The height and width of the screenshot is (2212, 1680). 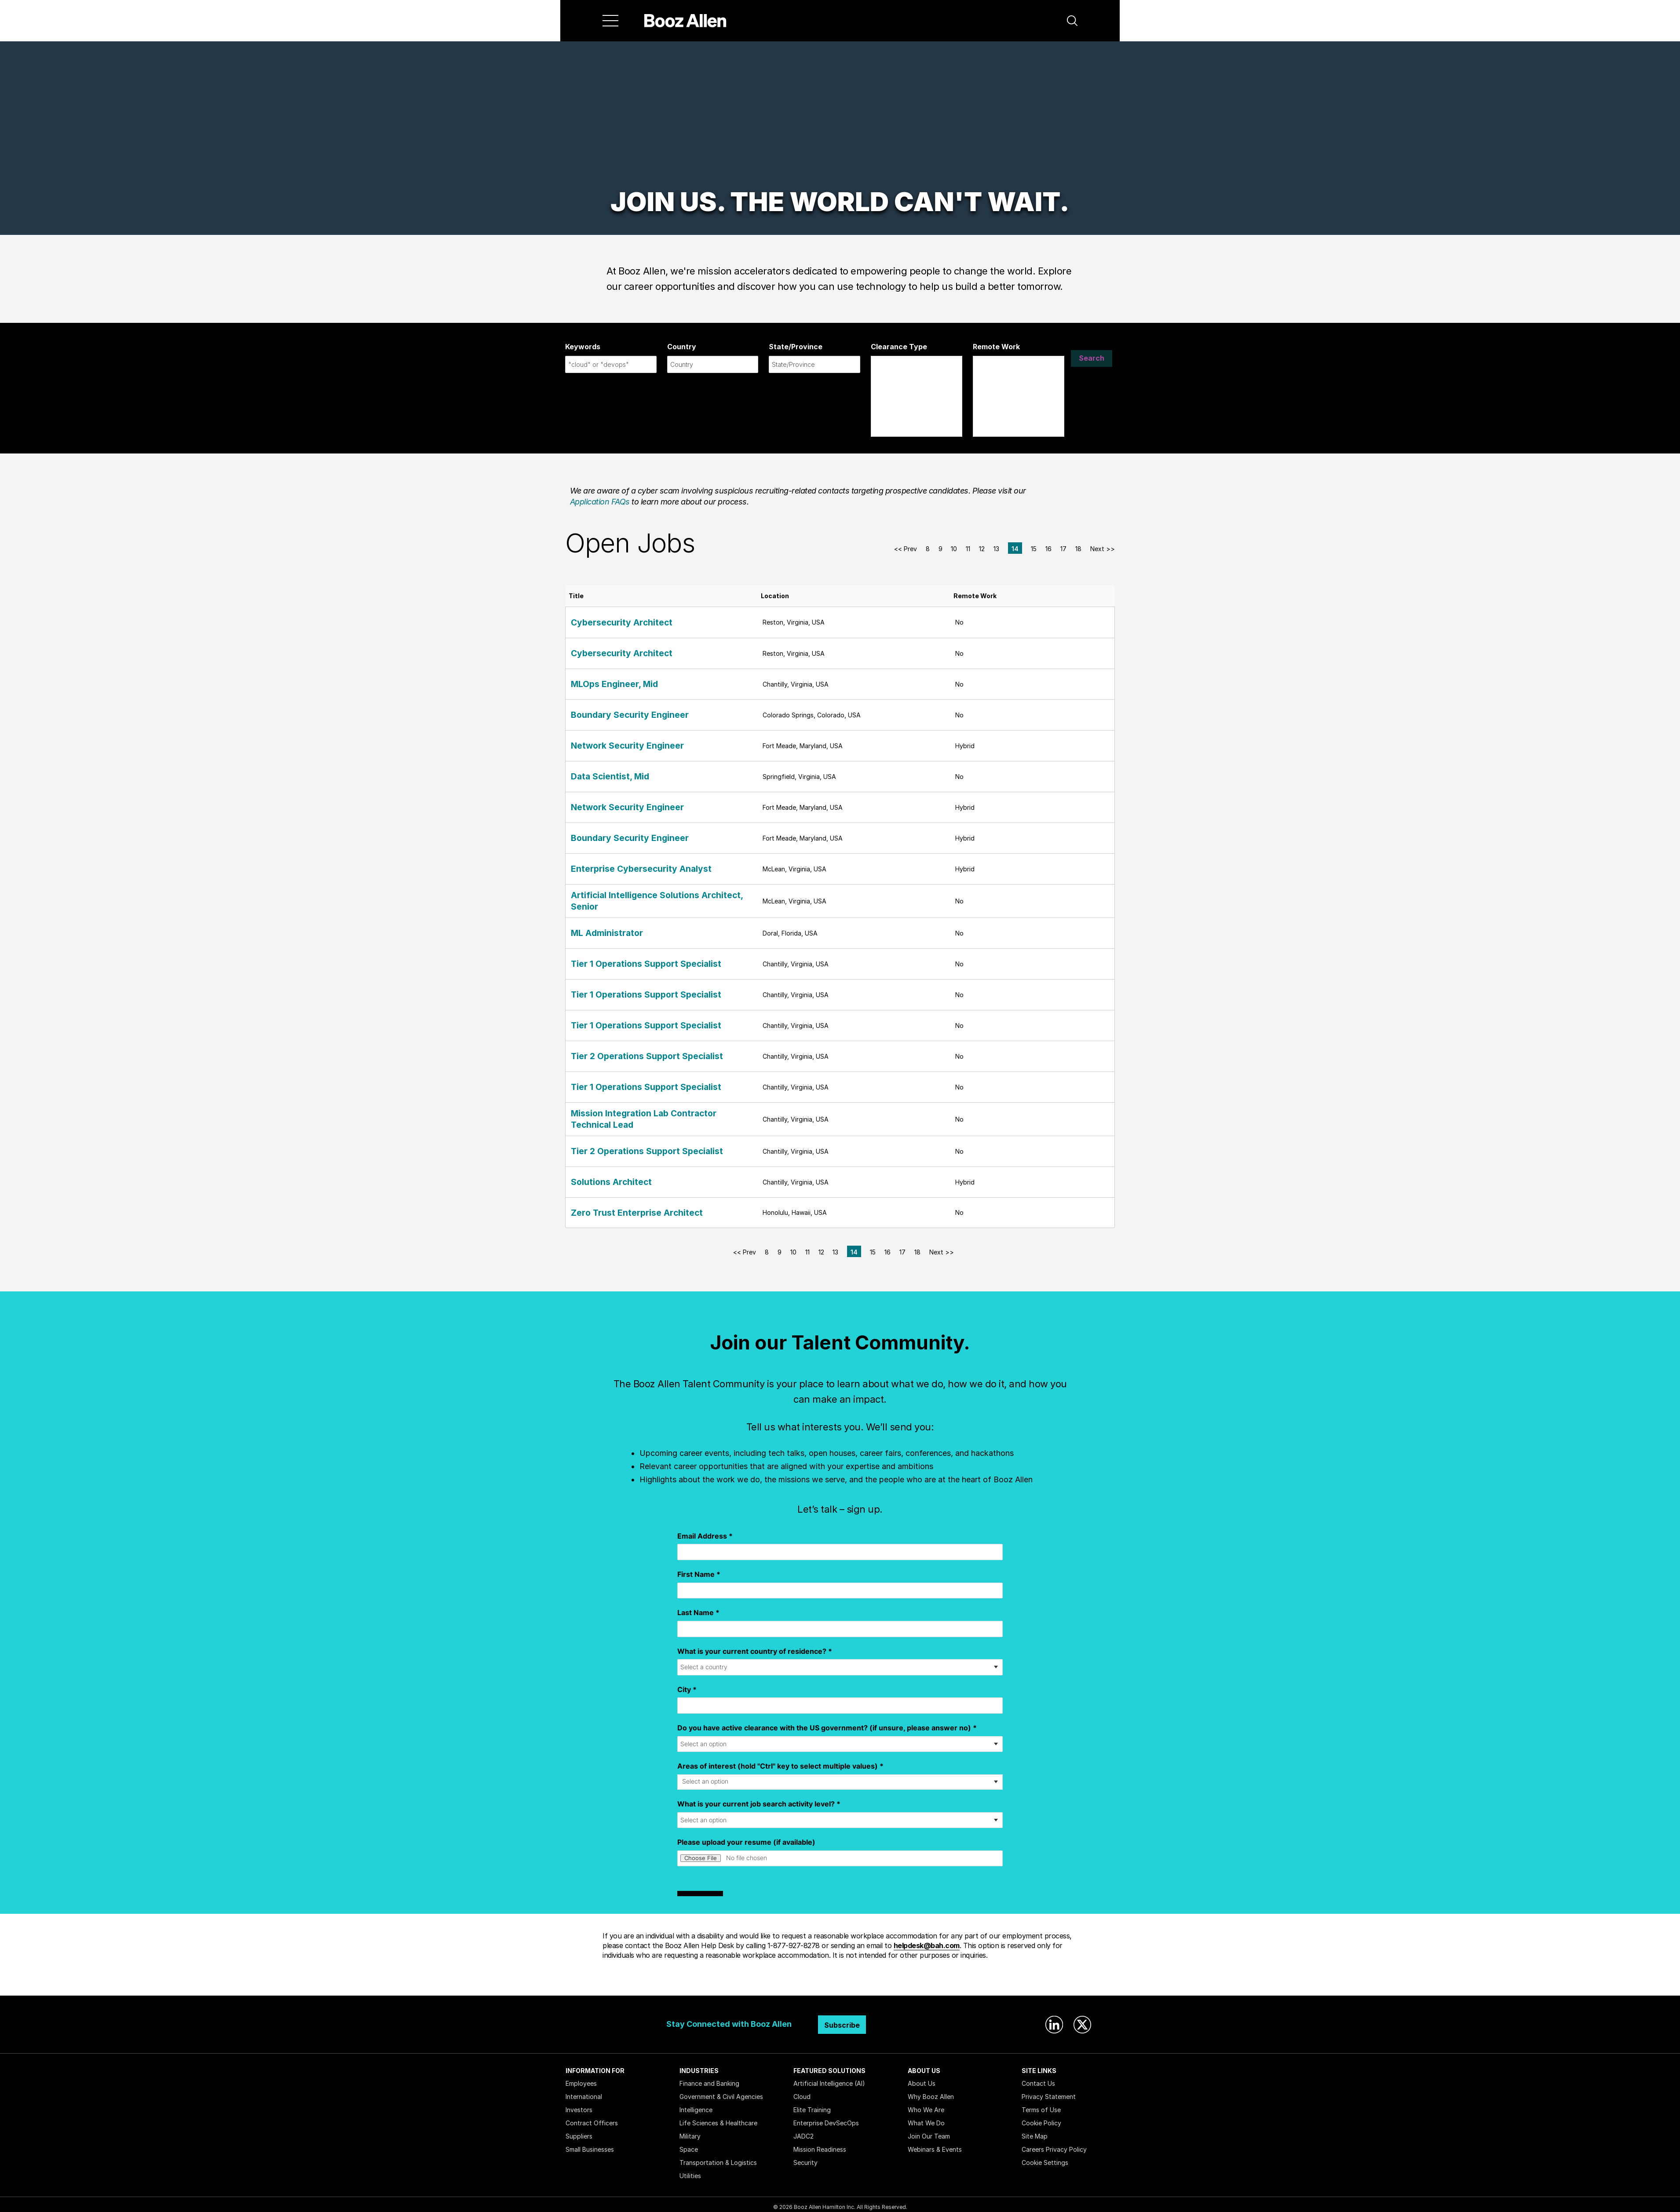 What do you see at coordinates (613, 746) in the screenshot?
I see `Network Security Engineer` at bounding box center [613, 746].